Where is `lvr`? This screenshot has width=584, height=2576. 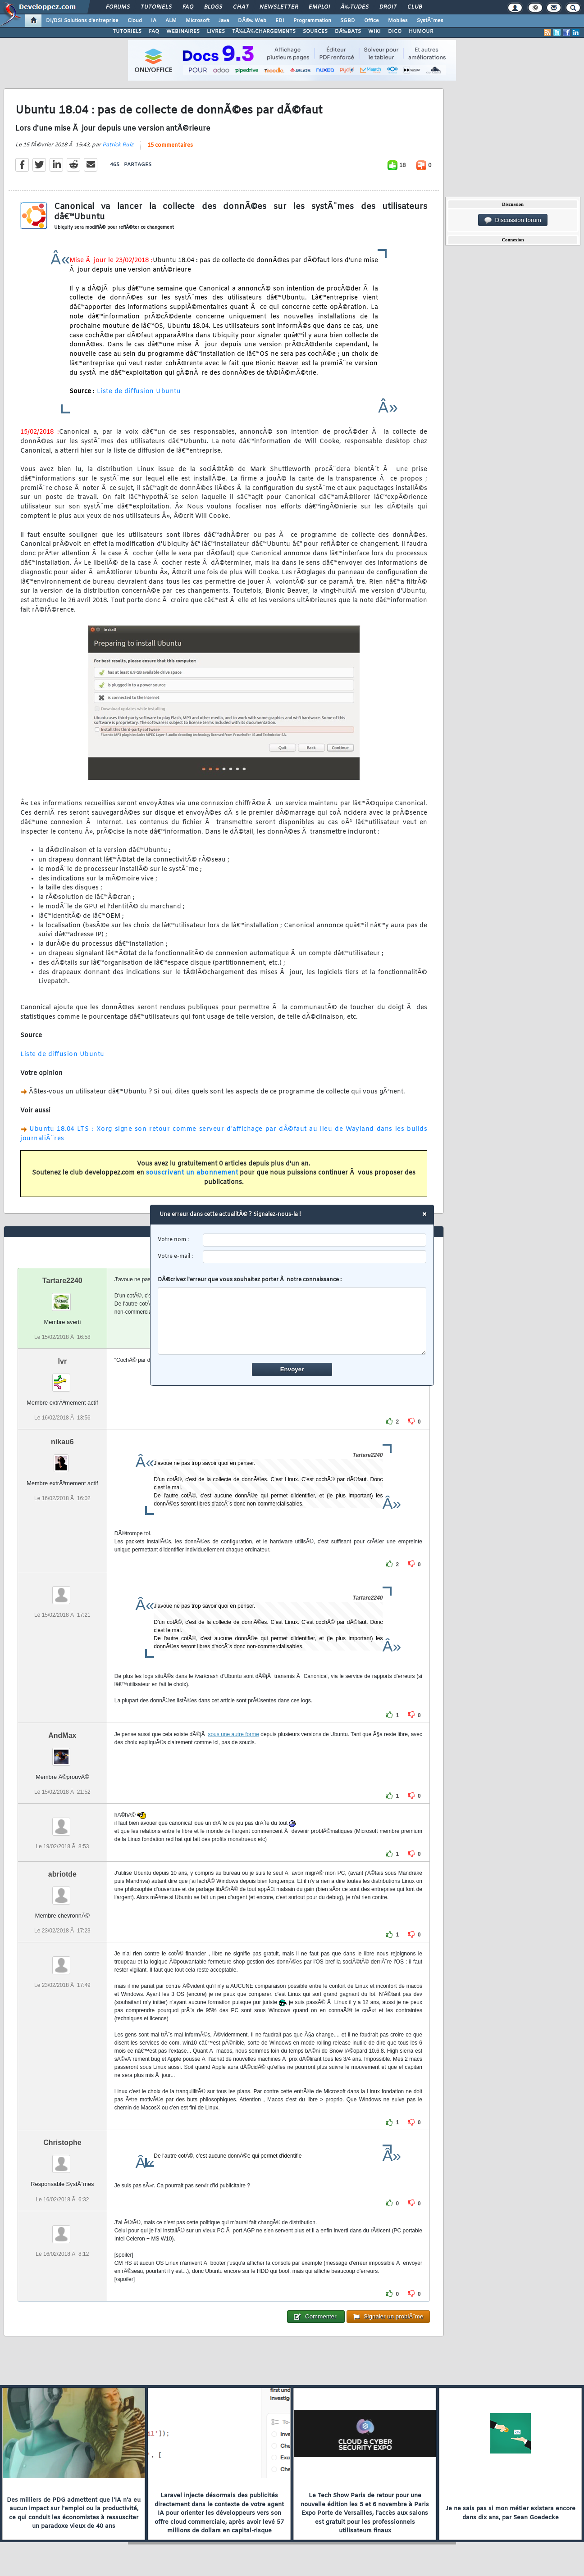 lvr is located at coordinates (62, 1361).